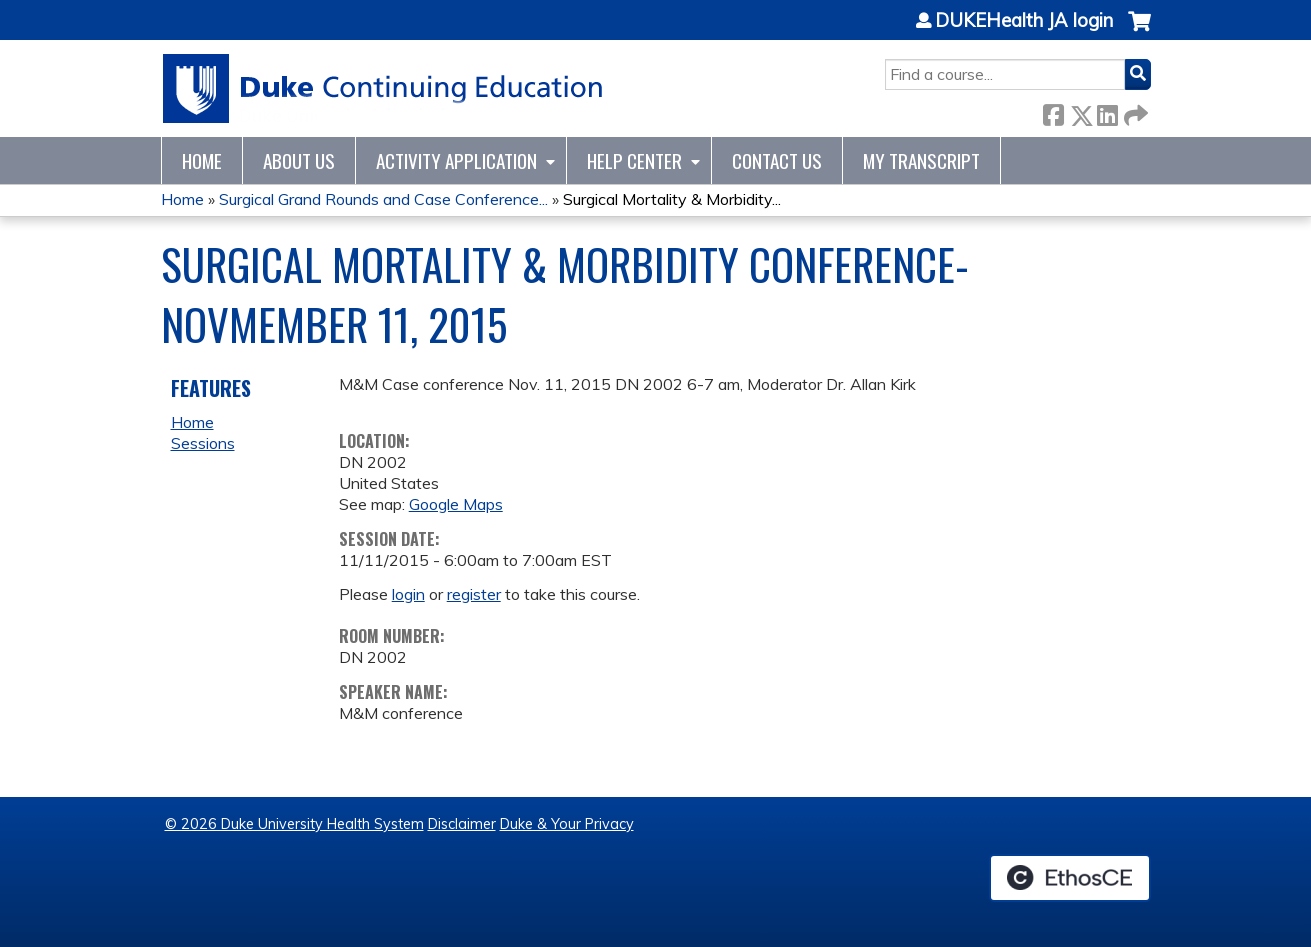 This screenshot has height=947, width=1311. Describe the element at coordinates (383, 199) in the screenshot. I see `Surgical Grand Rounds and Case Conference...` at that location.